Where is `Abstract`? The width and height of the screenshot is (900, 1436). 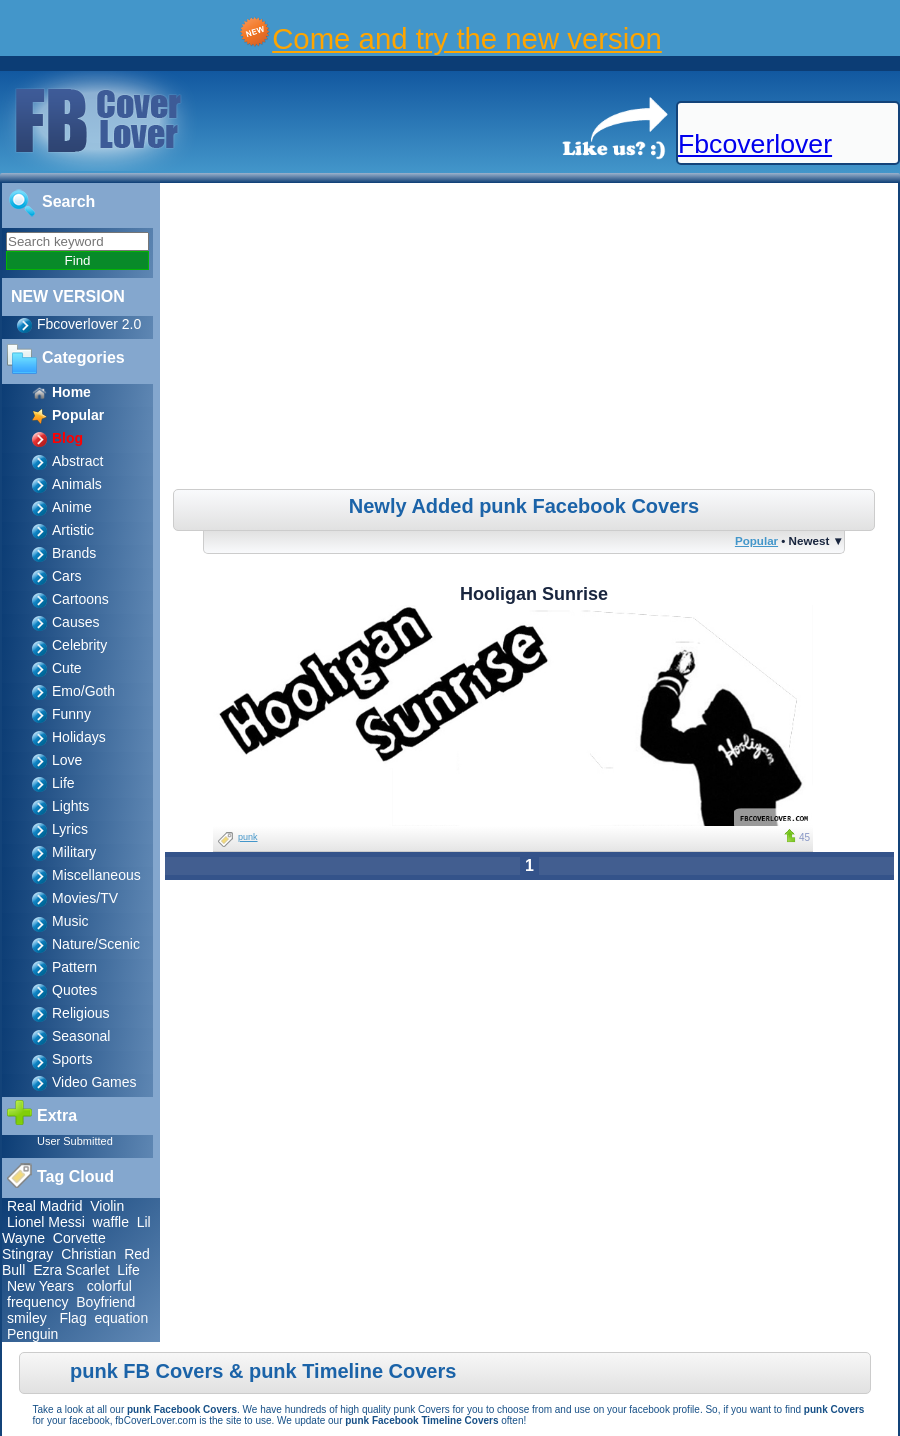 Abstract is located at coordinates (77, 461).